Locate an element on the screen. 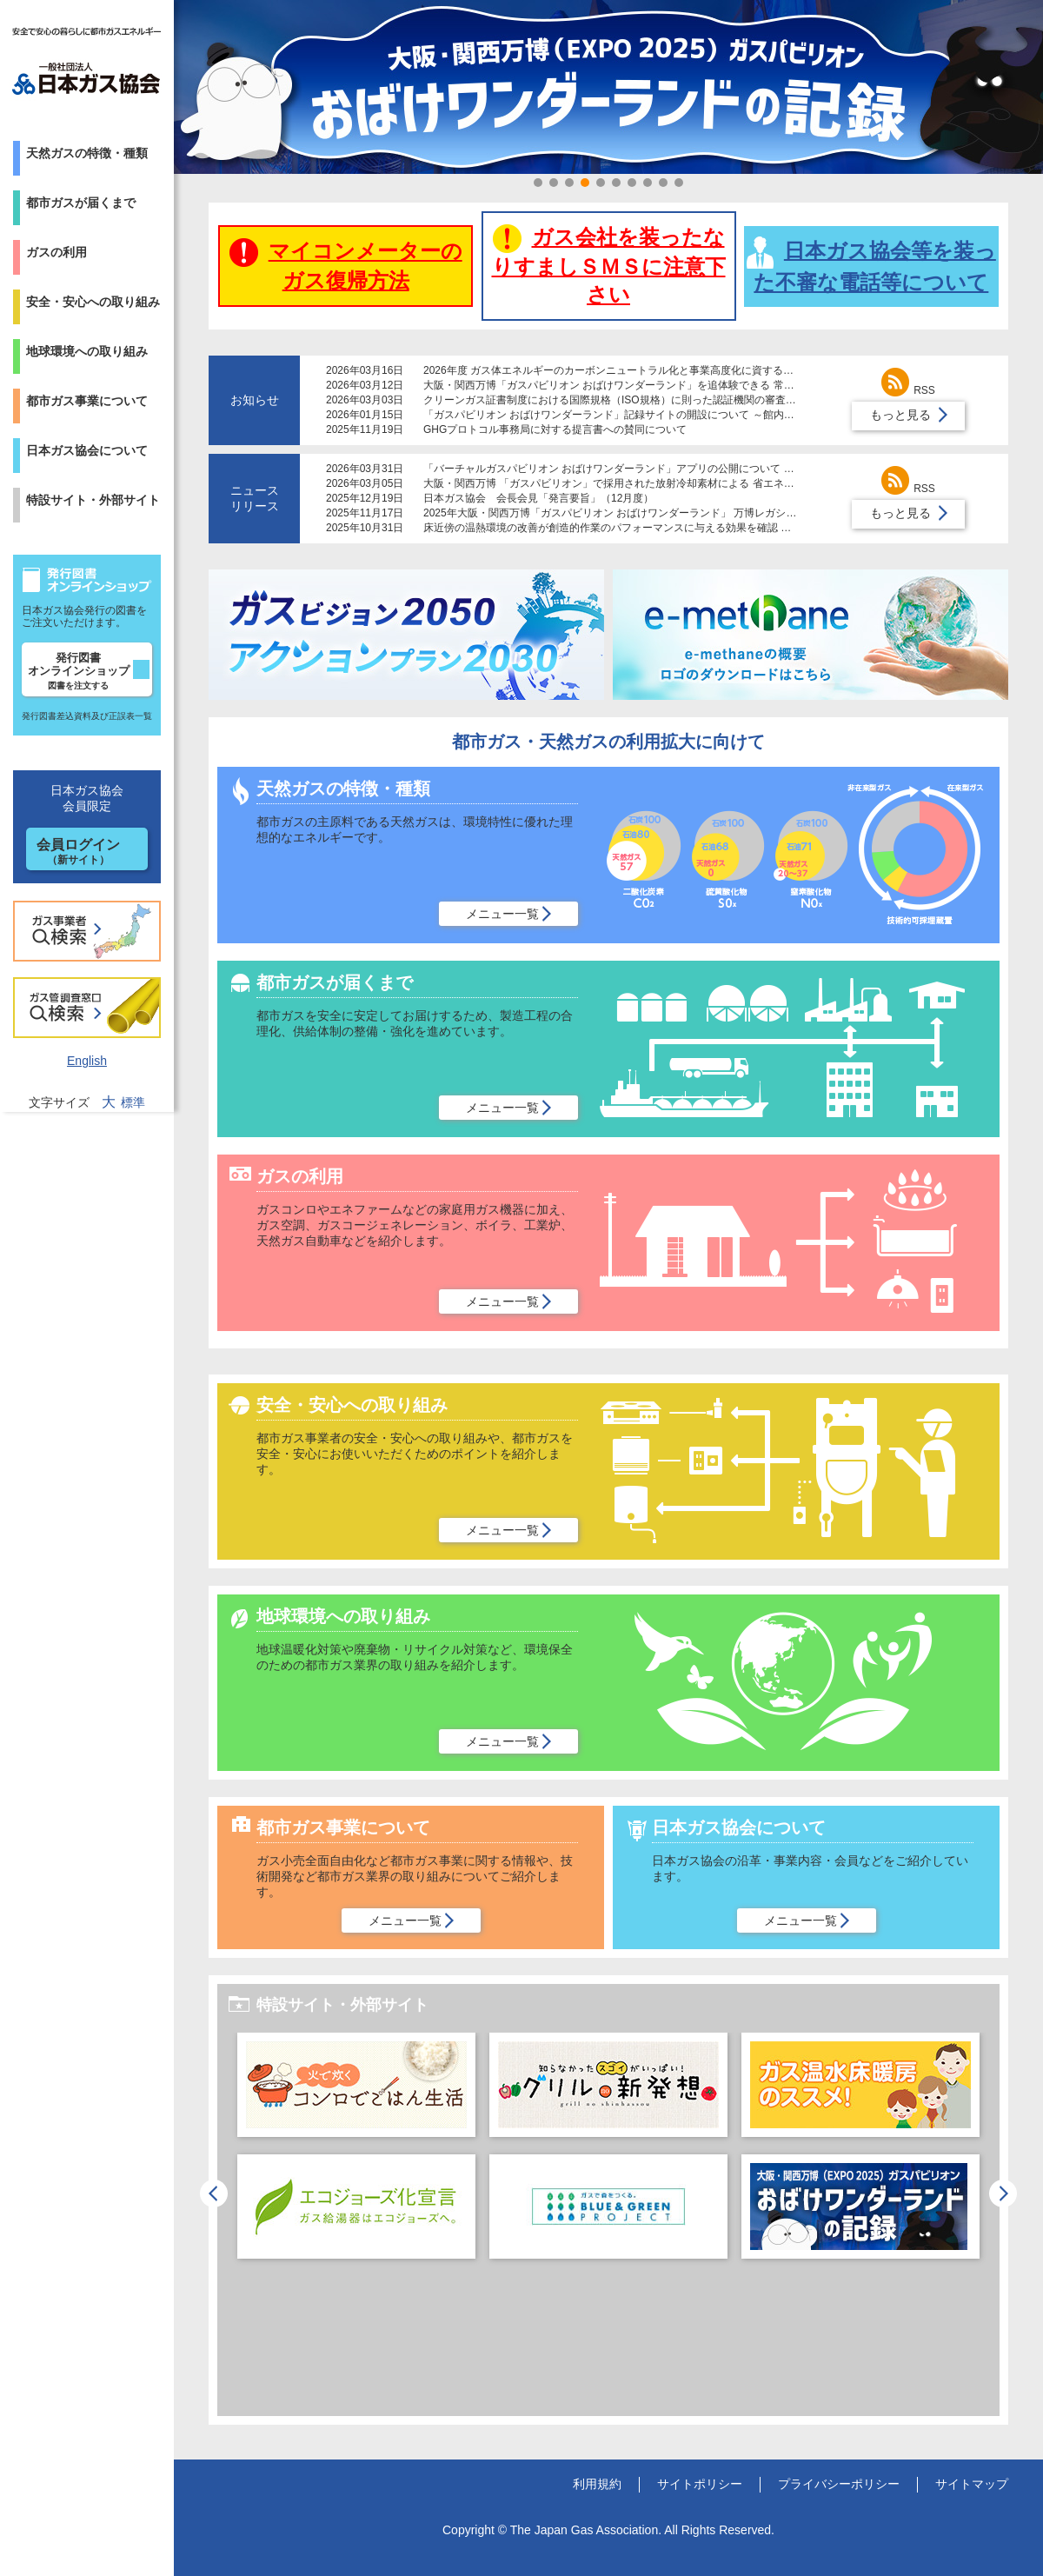 This screenshot has width=1043, height=2576. RSS is located at coordinates (908, 390).